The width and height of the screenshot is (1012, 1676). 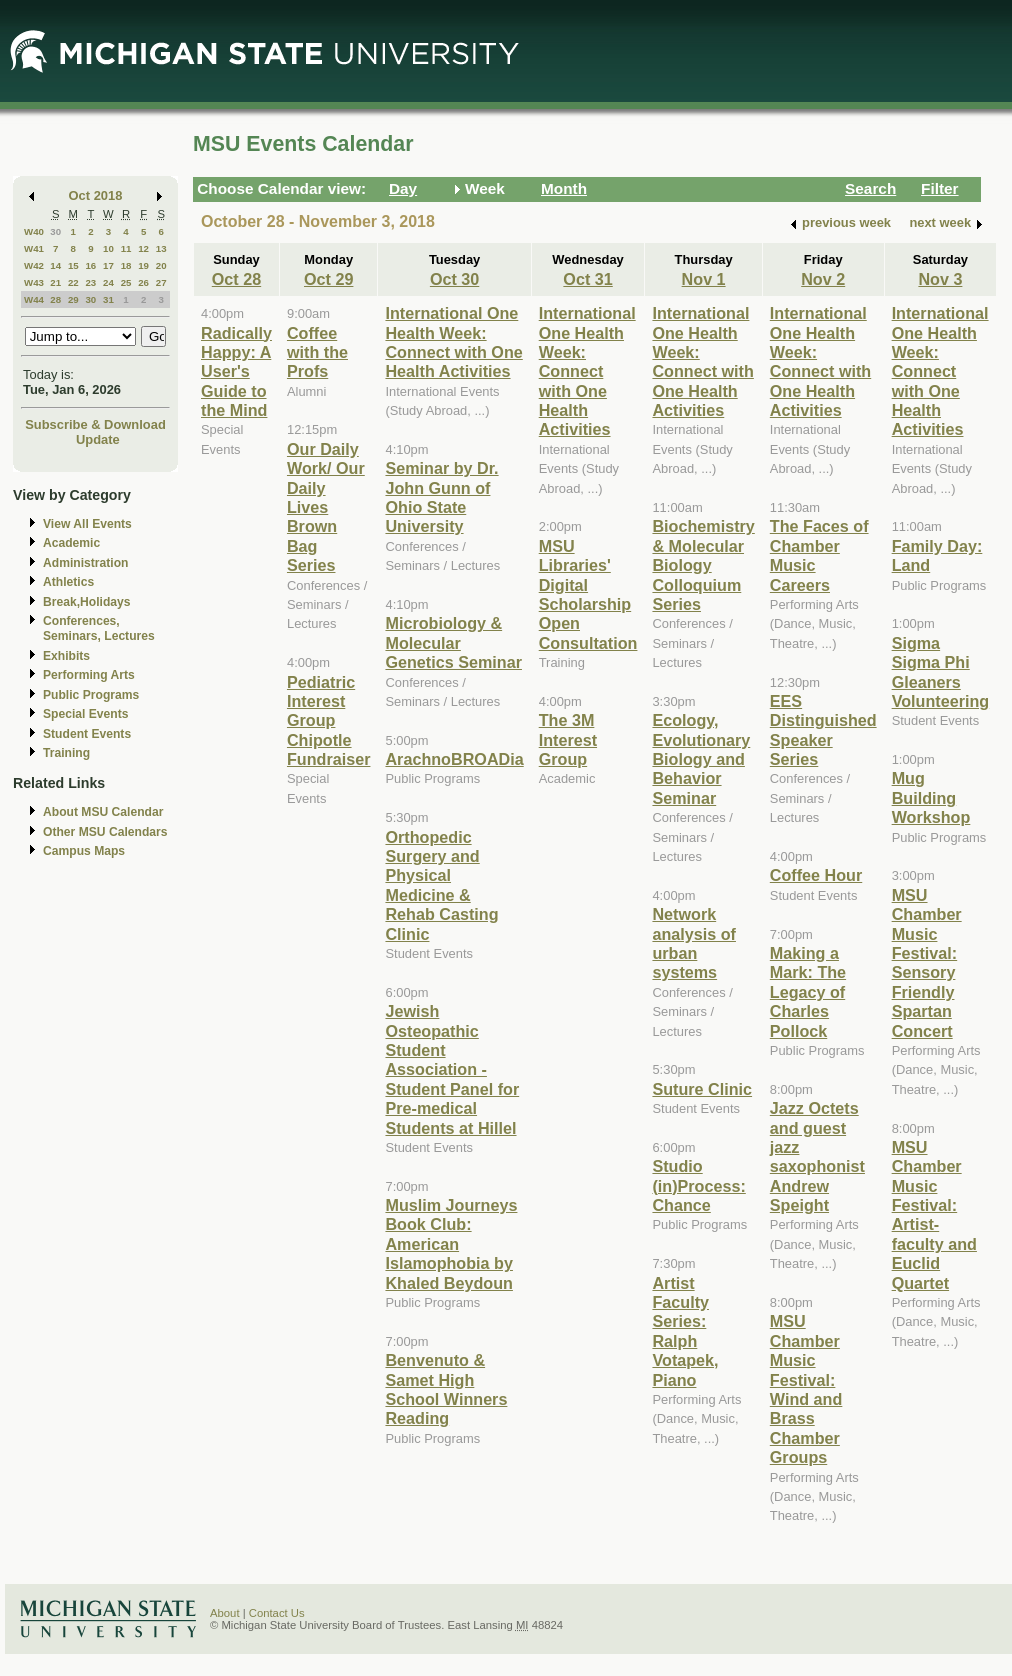 I want to click on Pediatric Interest Group Chipotle Fundraiser, so click(x=329, y=721).